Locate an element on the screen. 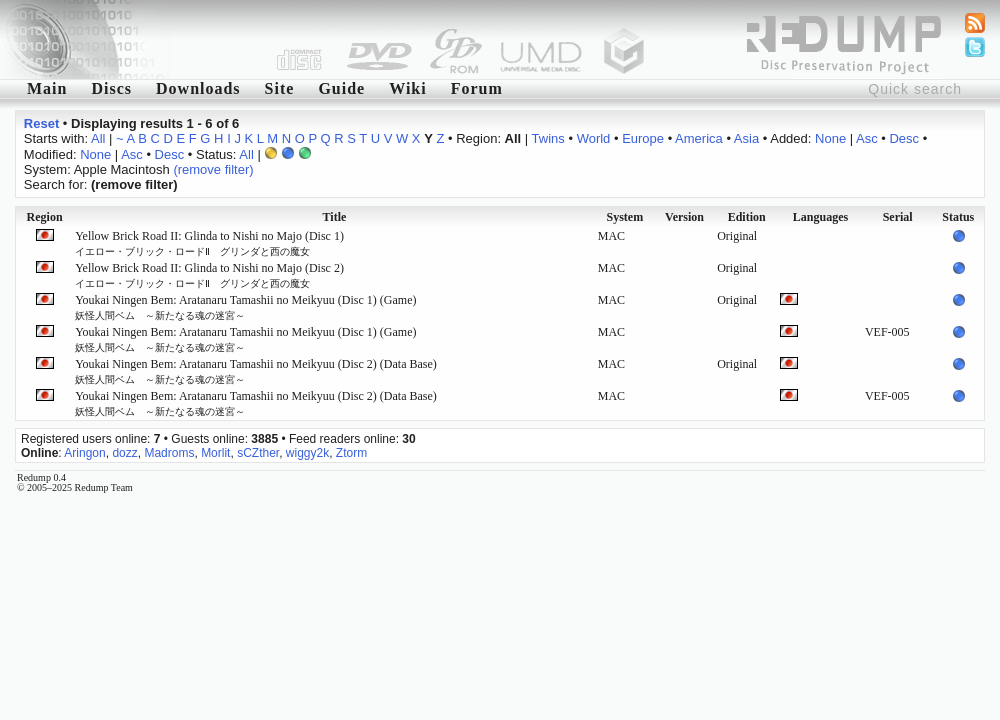  All is located at coordinates (98, 138).